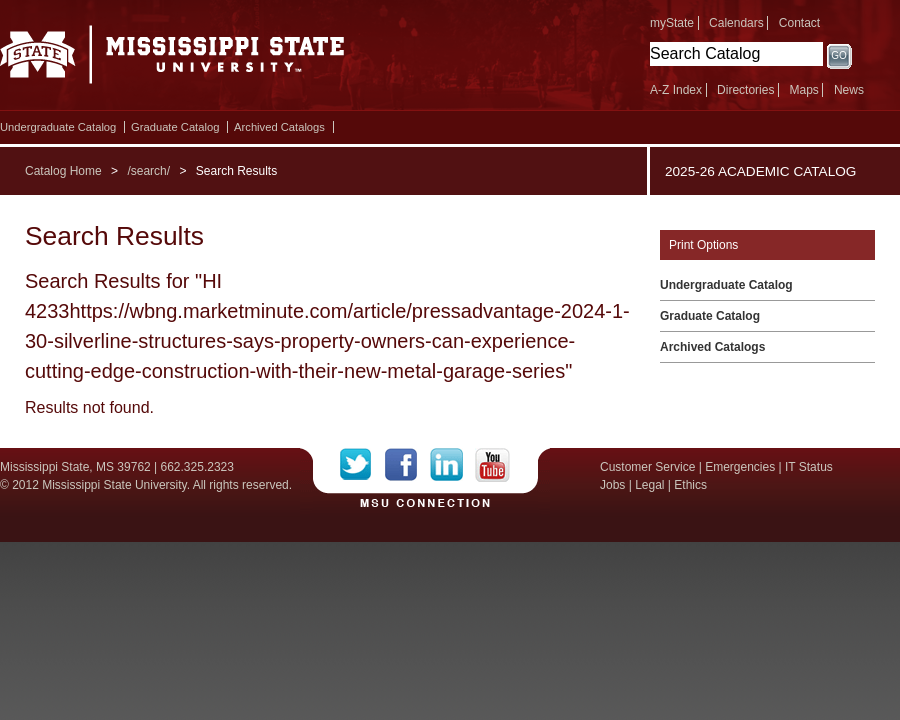 The height and width of the screenshot is (720, 900). I want to click on Calendars, so click(736, 23).